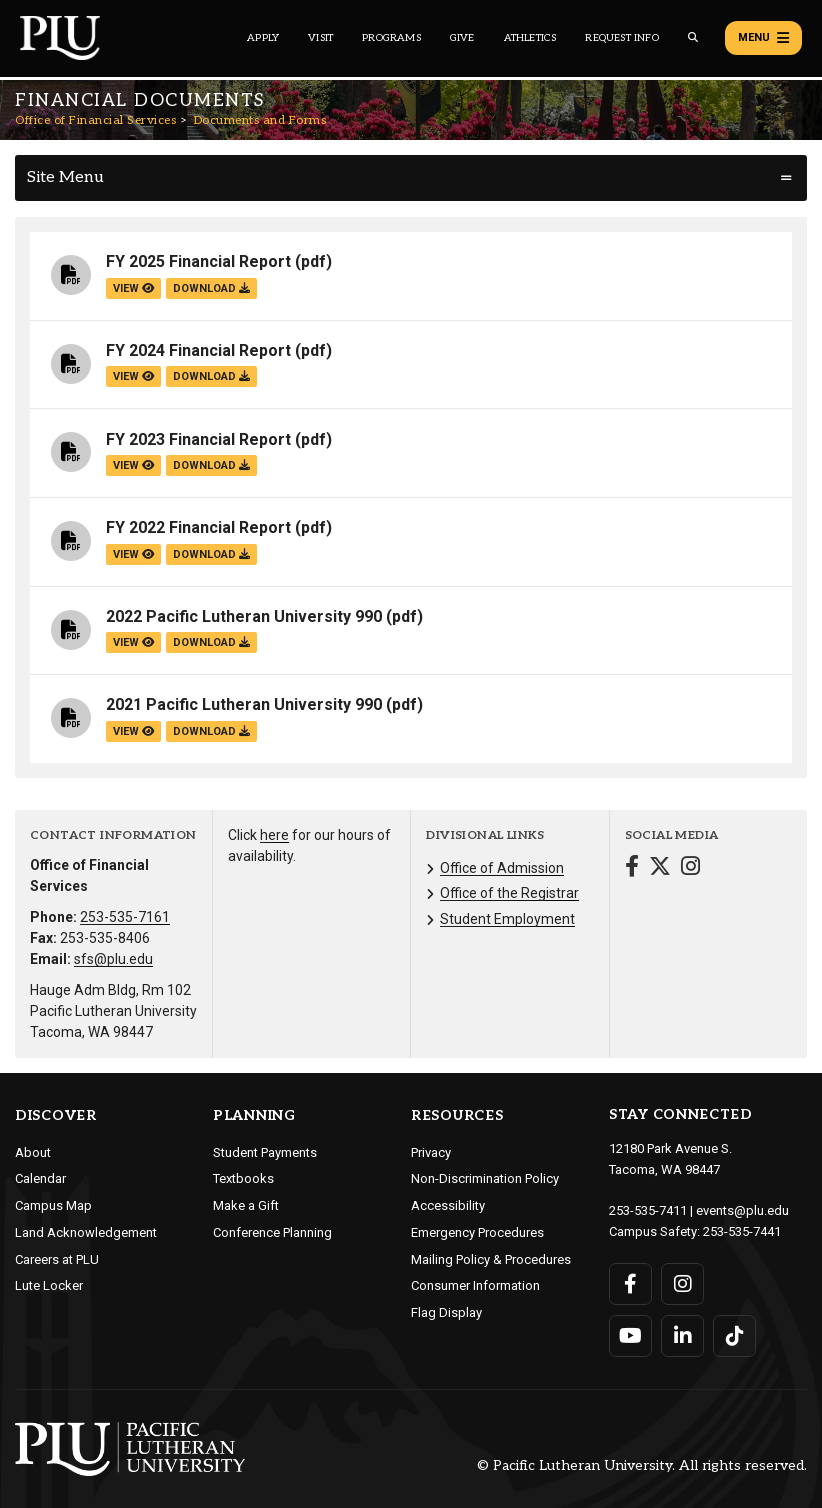 The image size is (822, 1508). What do you see at coordinates (211, 554) in the screenshot?
I see `download [Download the FY 2022 Financial Report.pdf file]` at bounding box center [211, 554].